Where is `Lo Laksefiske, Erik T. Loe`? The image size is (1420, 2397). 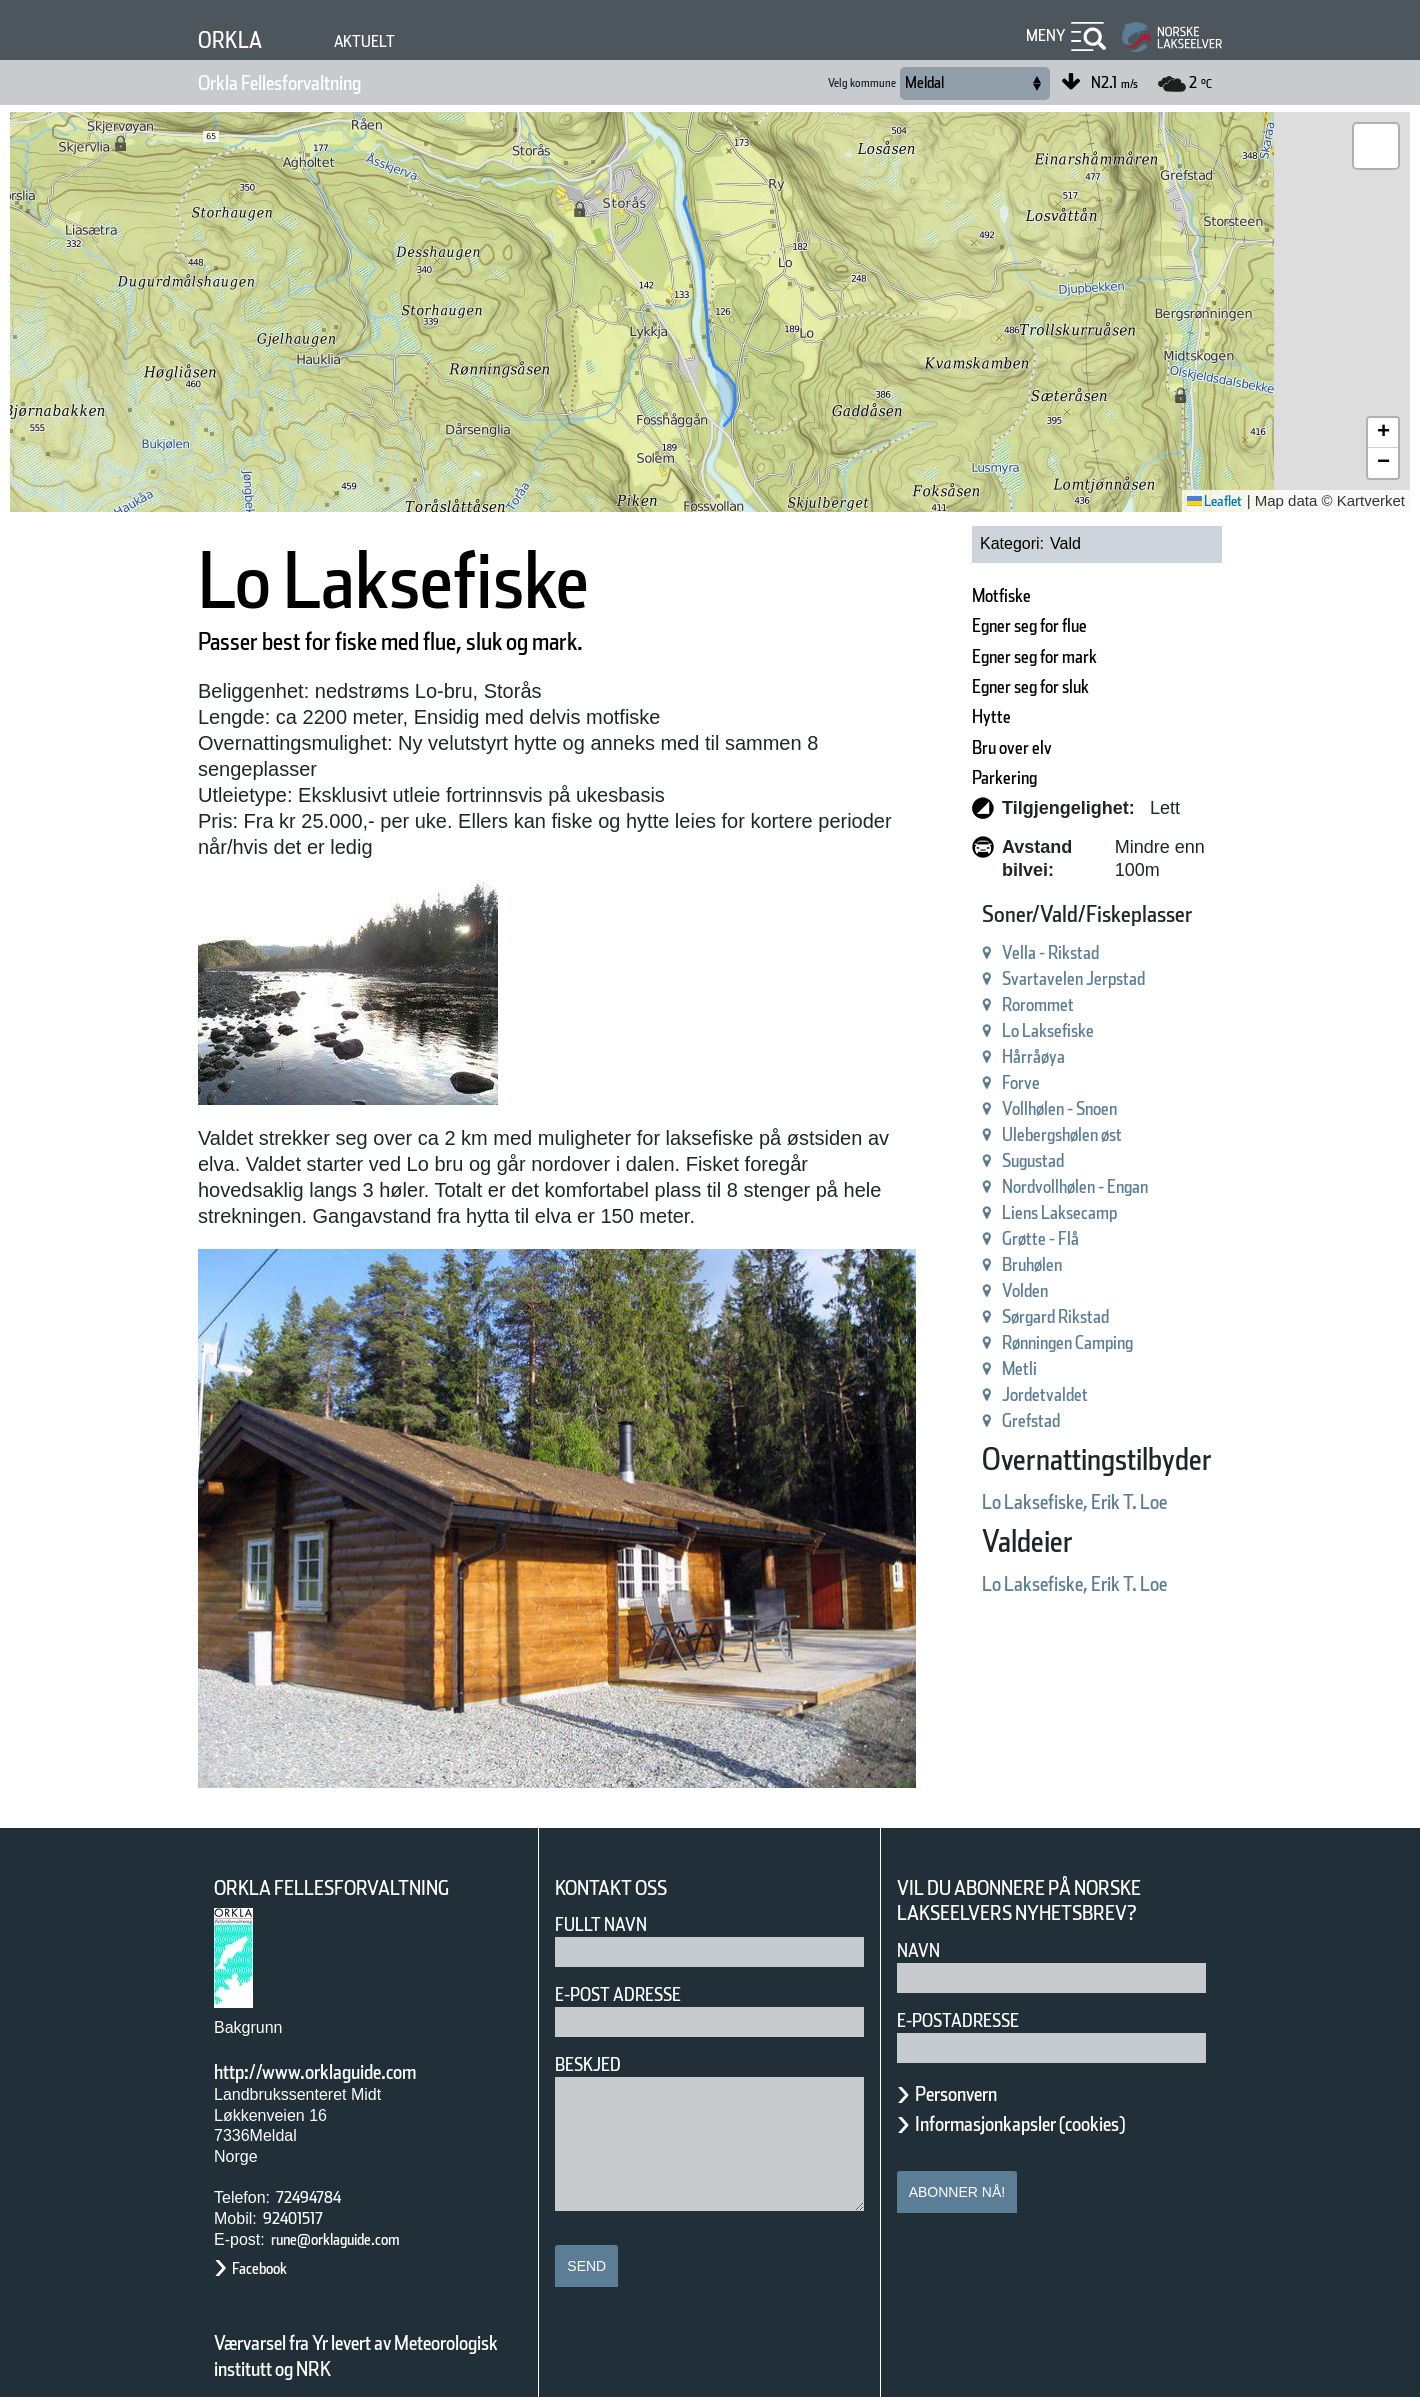 Lo Laksefiske, Erik T. Loe is located at coordinates (1026, 1479).